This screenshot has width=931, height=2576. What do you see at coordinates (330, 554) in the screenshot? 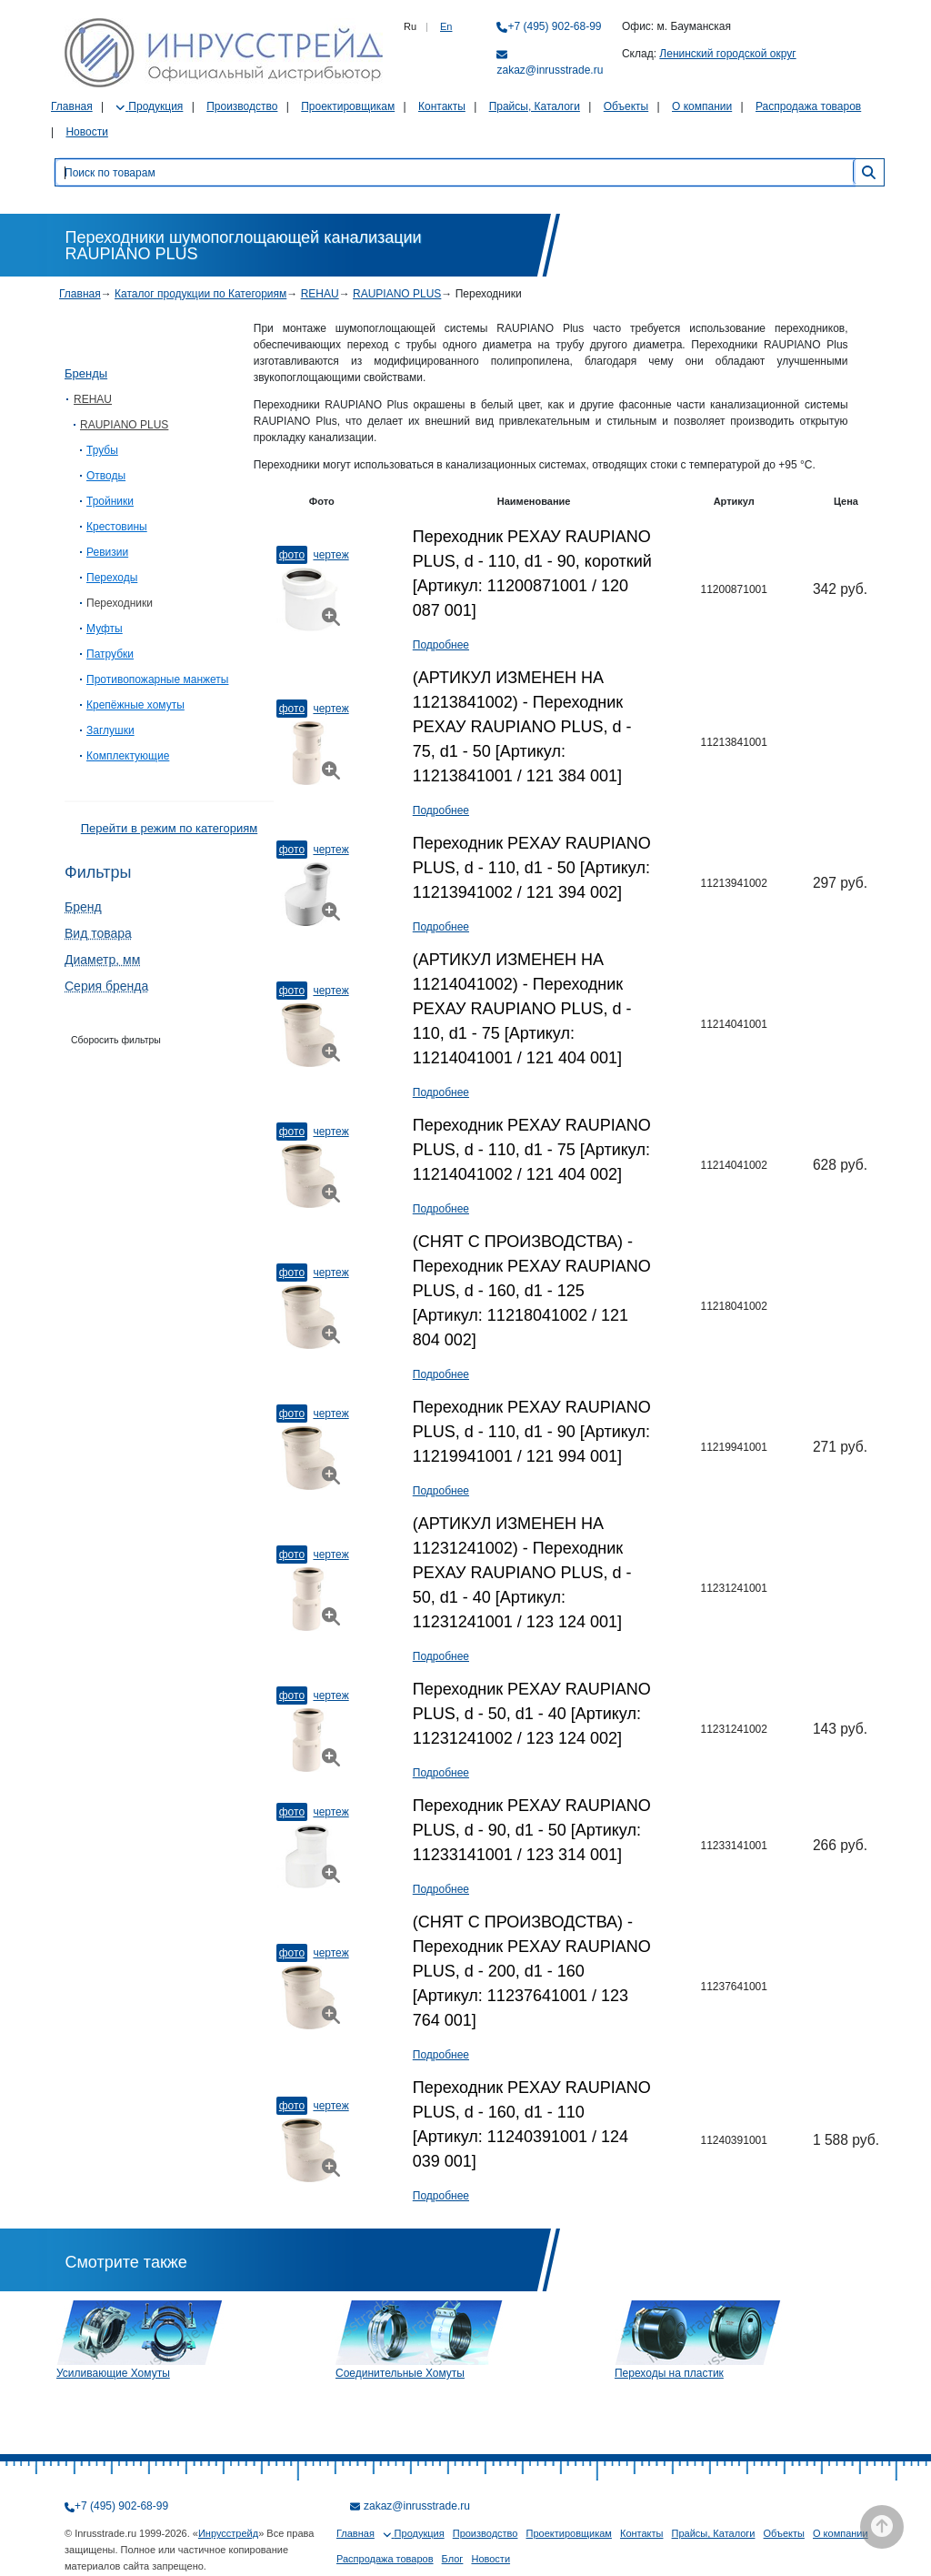
I see `Чертеж` at bounding box center [330, 554].